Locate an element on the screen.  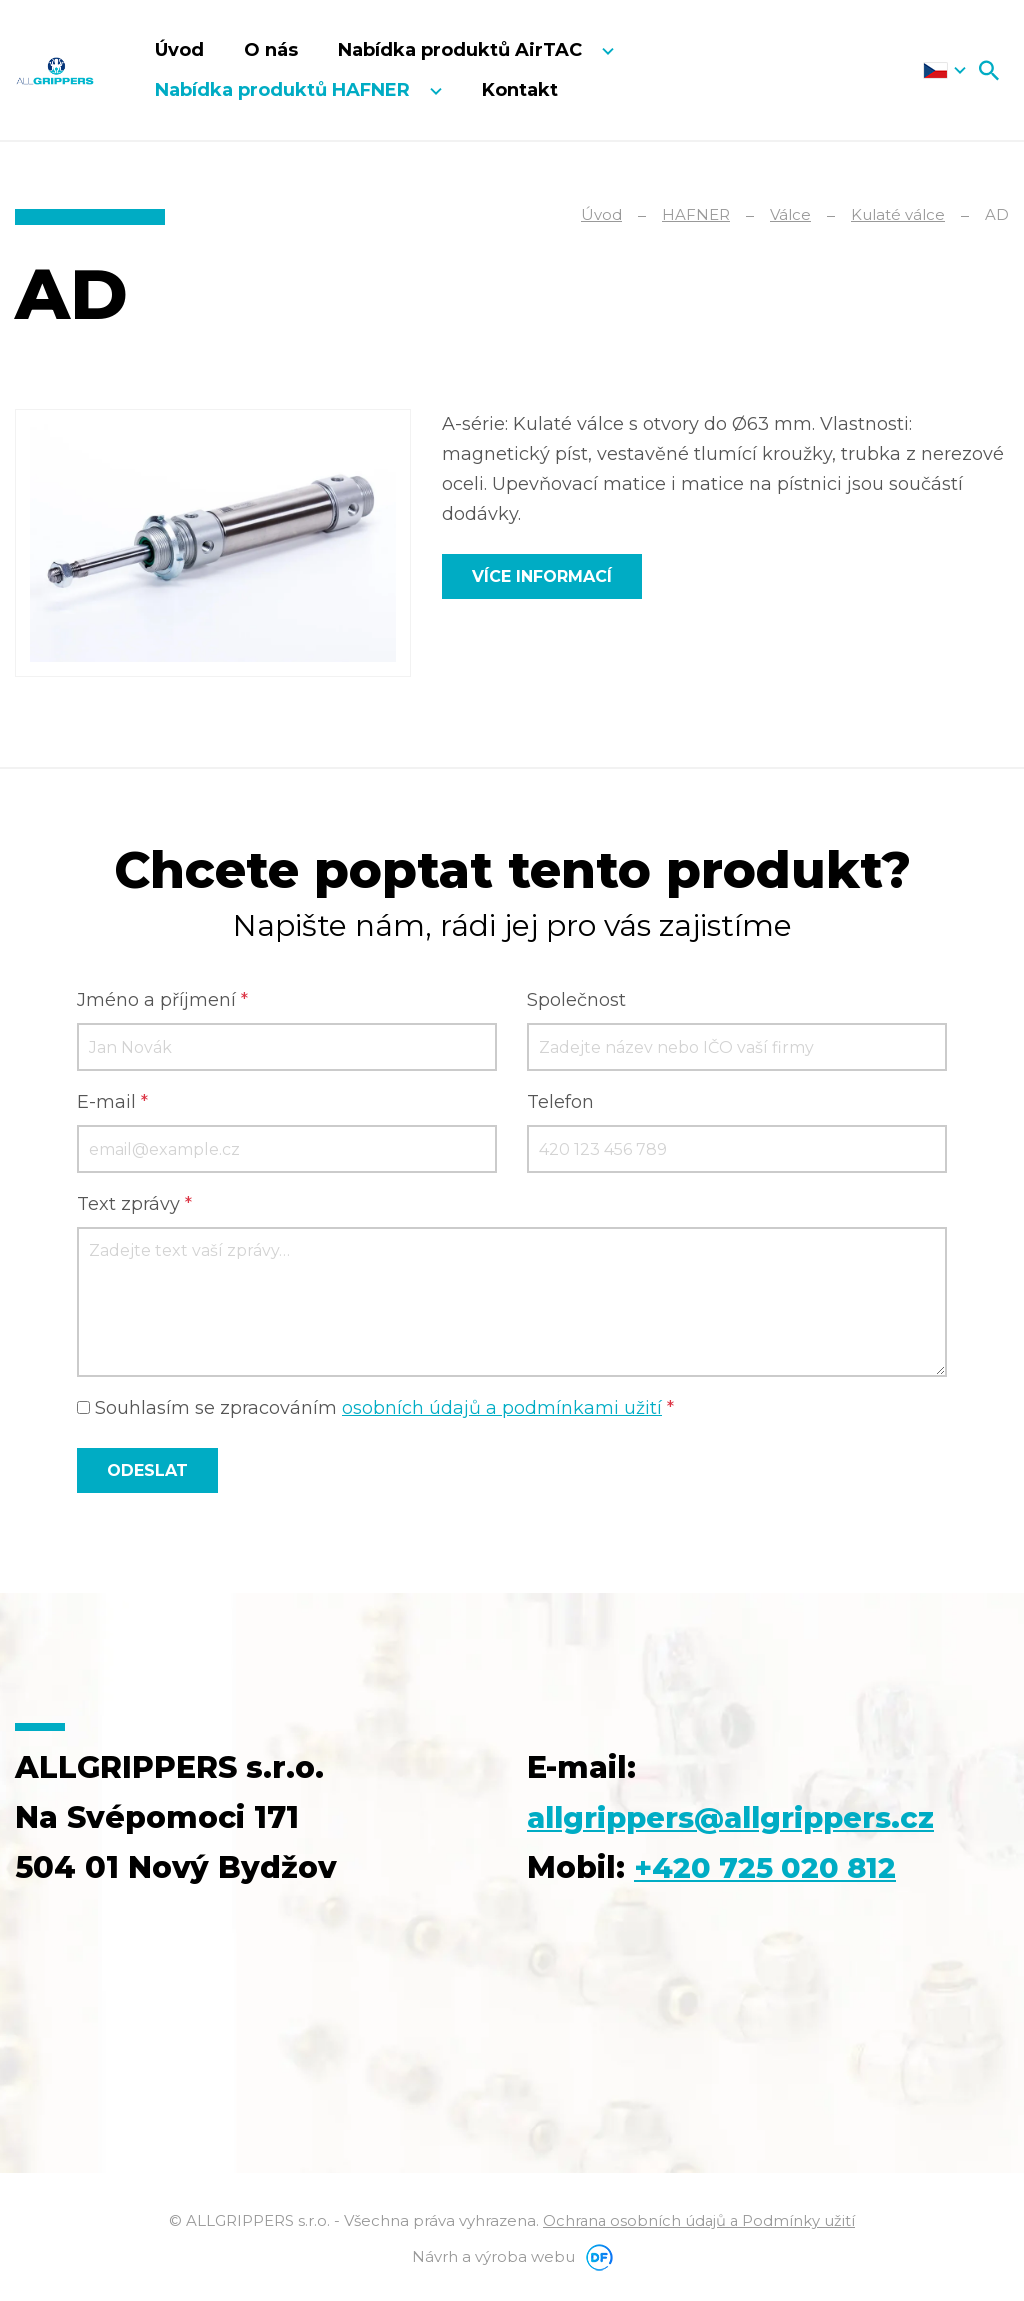
Nabídka produktů HAFNER [button] is located at coordinates (285, 90).